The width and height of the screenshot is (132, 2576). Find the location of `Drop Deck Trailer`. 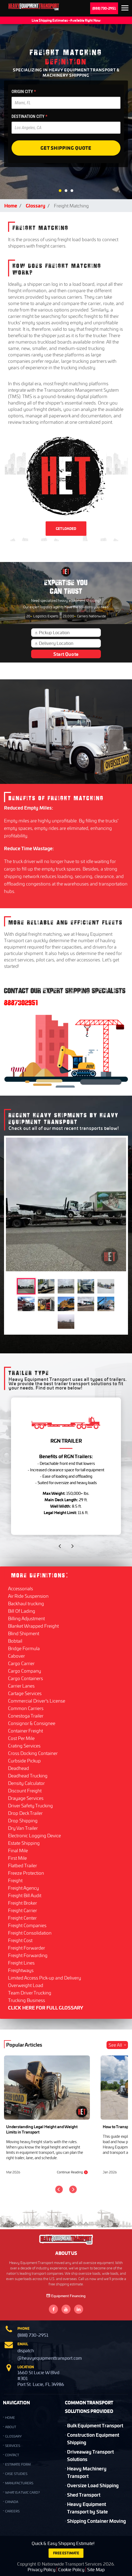

Drop Deck Trailer is located at coordinates (25, 1813).